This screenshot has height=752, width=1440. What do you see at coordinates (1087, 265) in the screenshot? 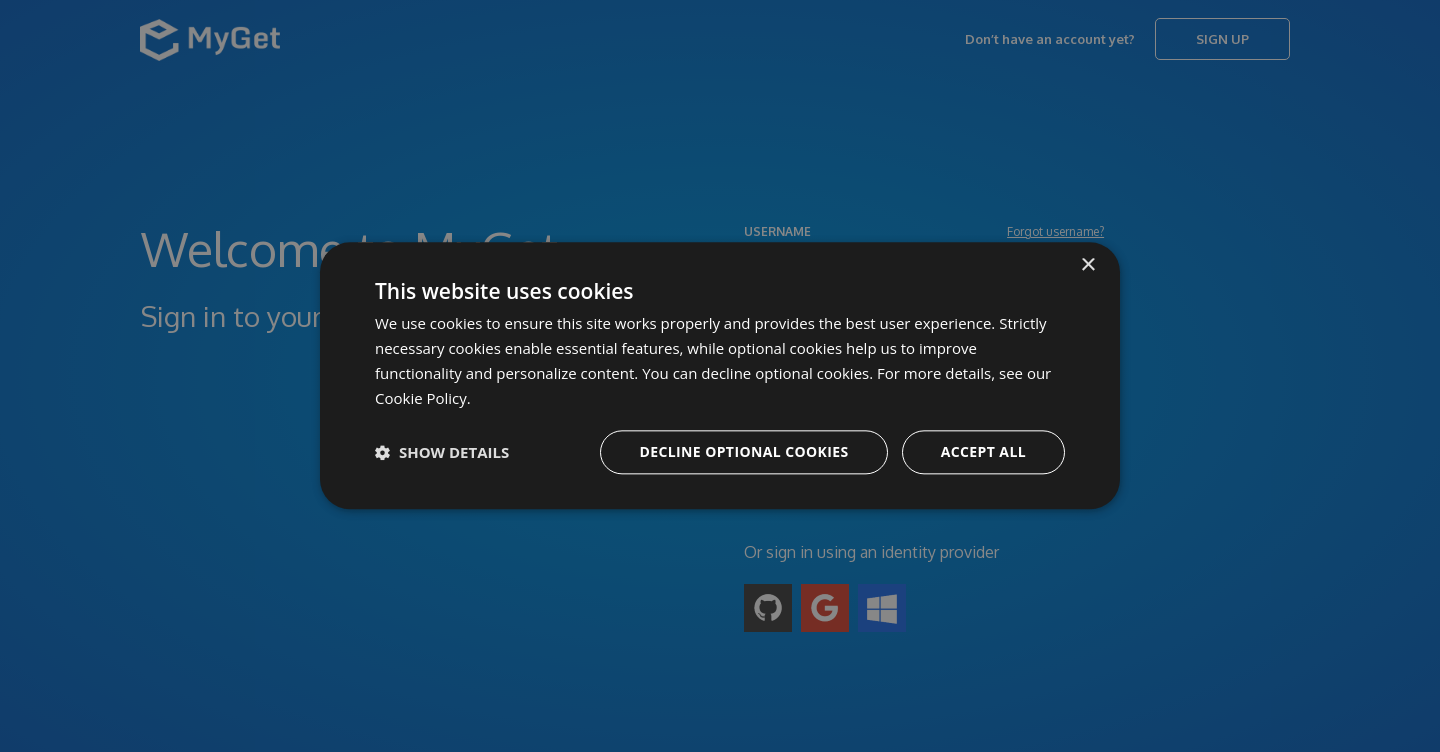
I see `× [button]` at bounding box center [1087, 265].